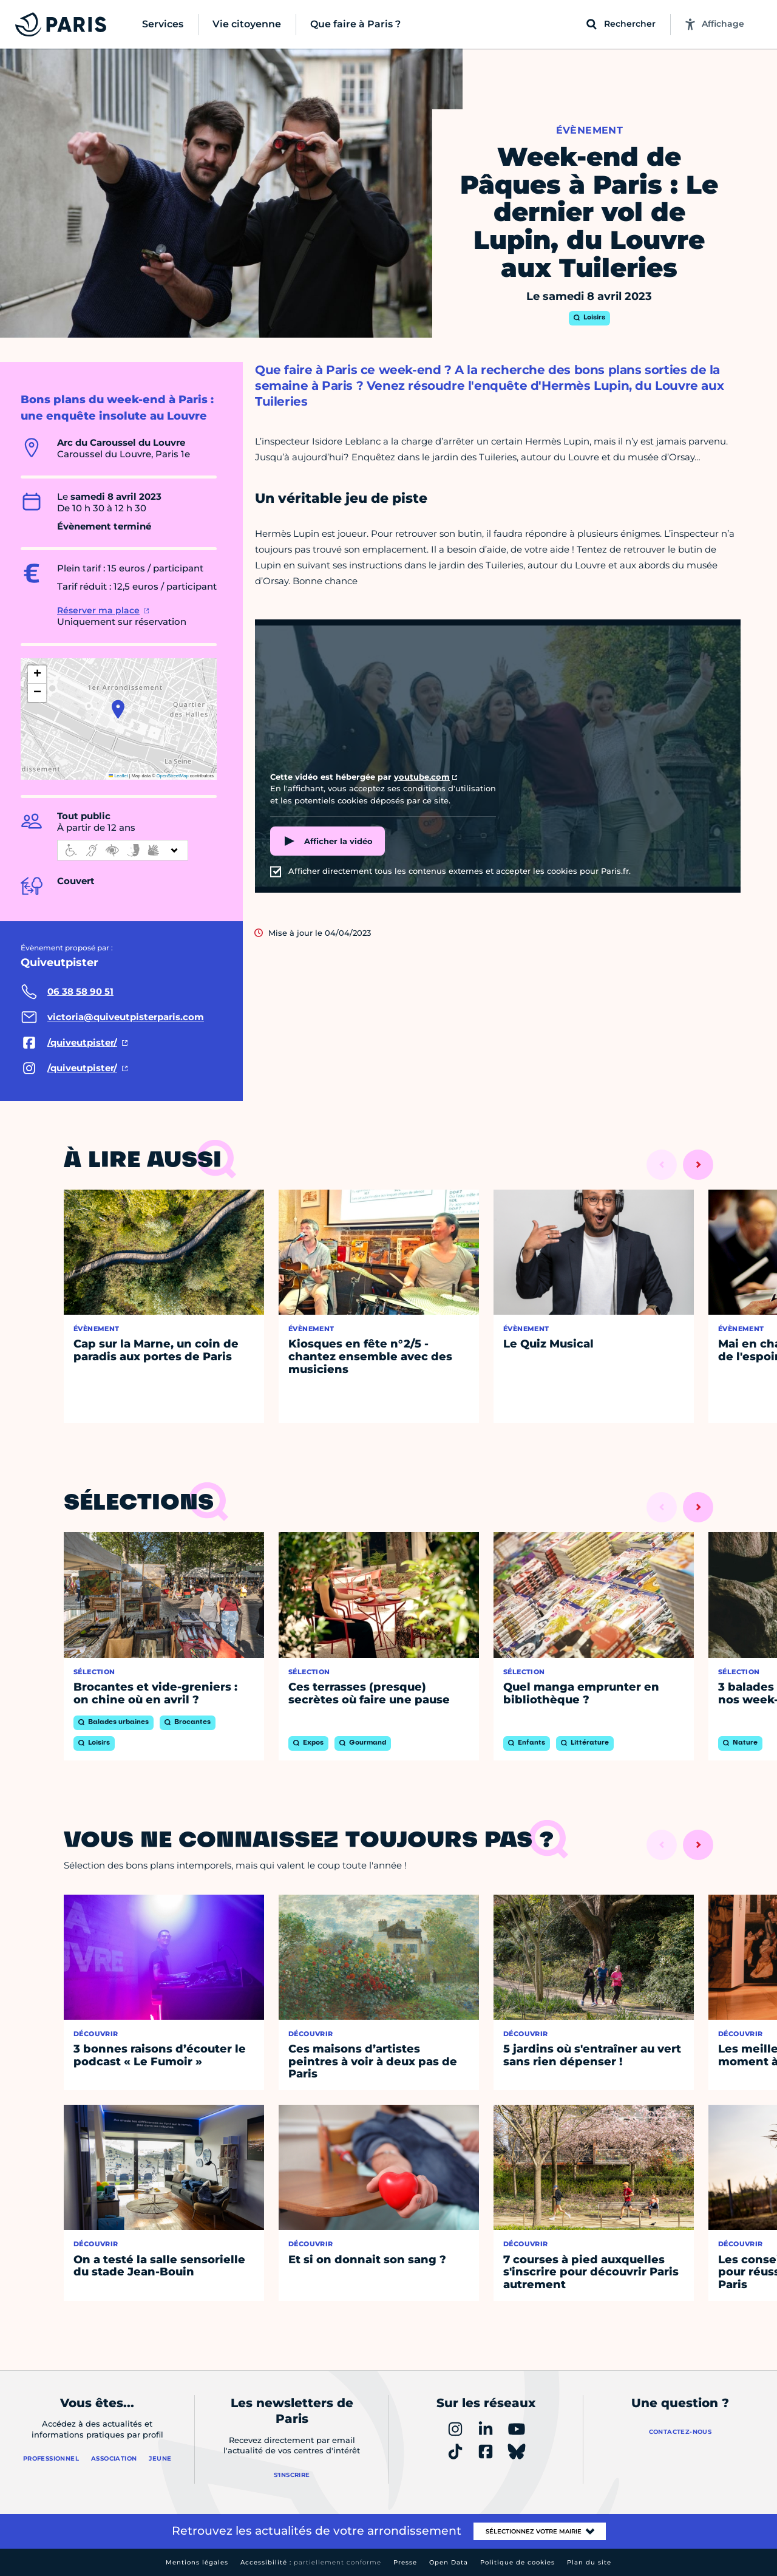  Describe the element at coordinates (118, 709) in the screenshot. I see `[button]` at that location.